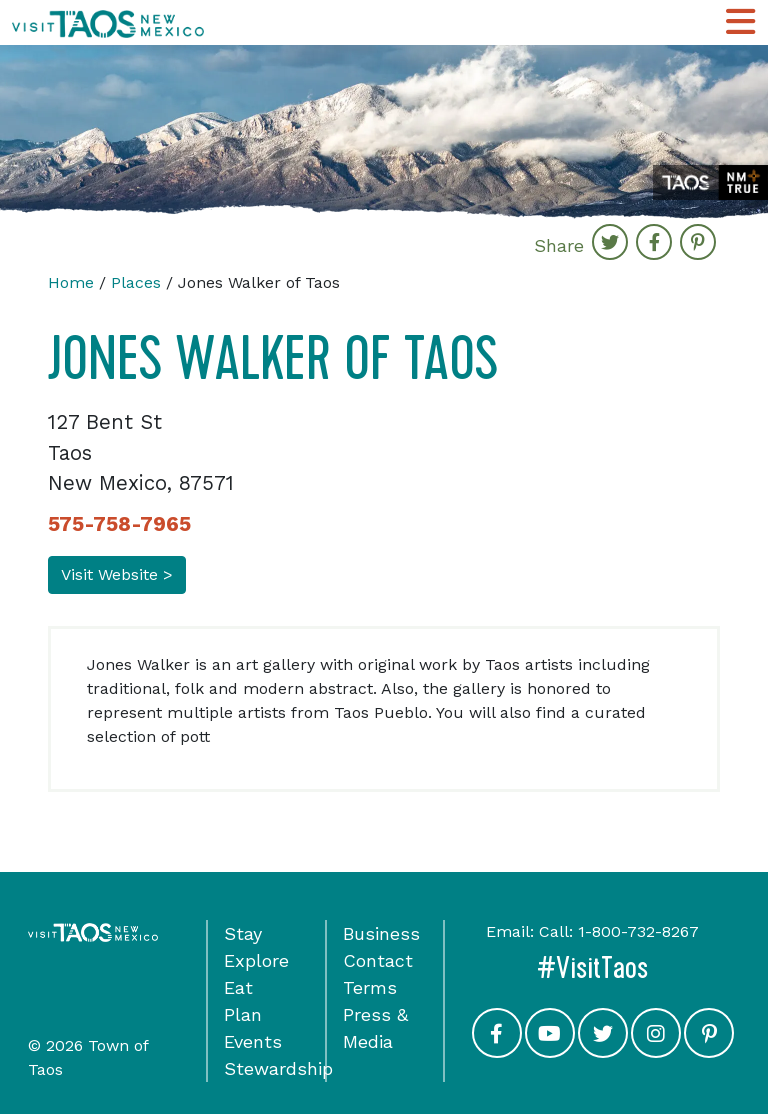 This screenshot has width=768, height=1114. I want to click on 1-800-732-8267, so click(638, 931).